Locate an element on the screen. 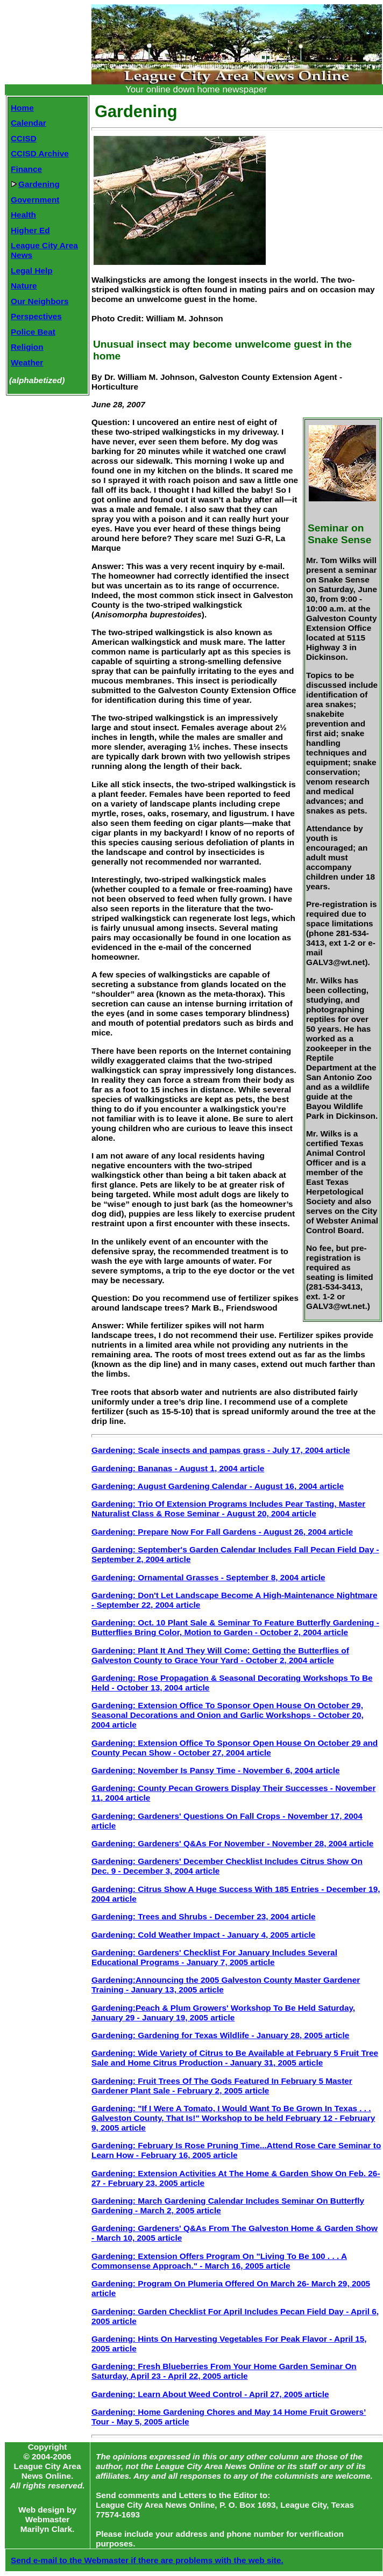 Image resolution: width=383 pixels, height=2576 pixels. CCISD Archive is located at coordinates (40, 153).